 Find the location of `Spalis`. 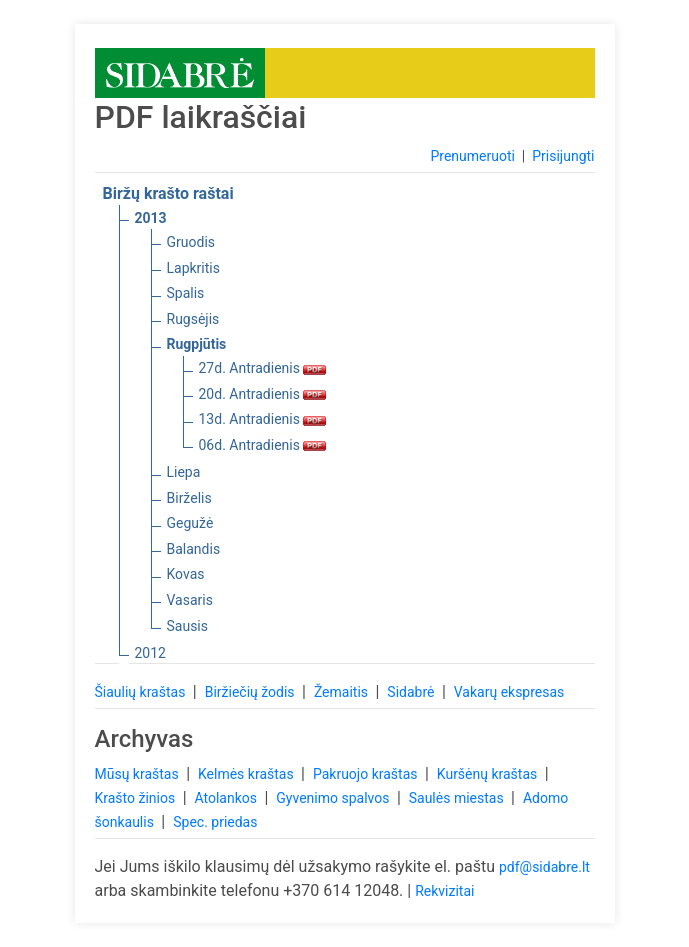

Spalis is located at coordinates (186, 293).